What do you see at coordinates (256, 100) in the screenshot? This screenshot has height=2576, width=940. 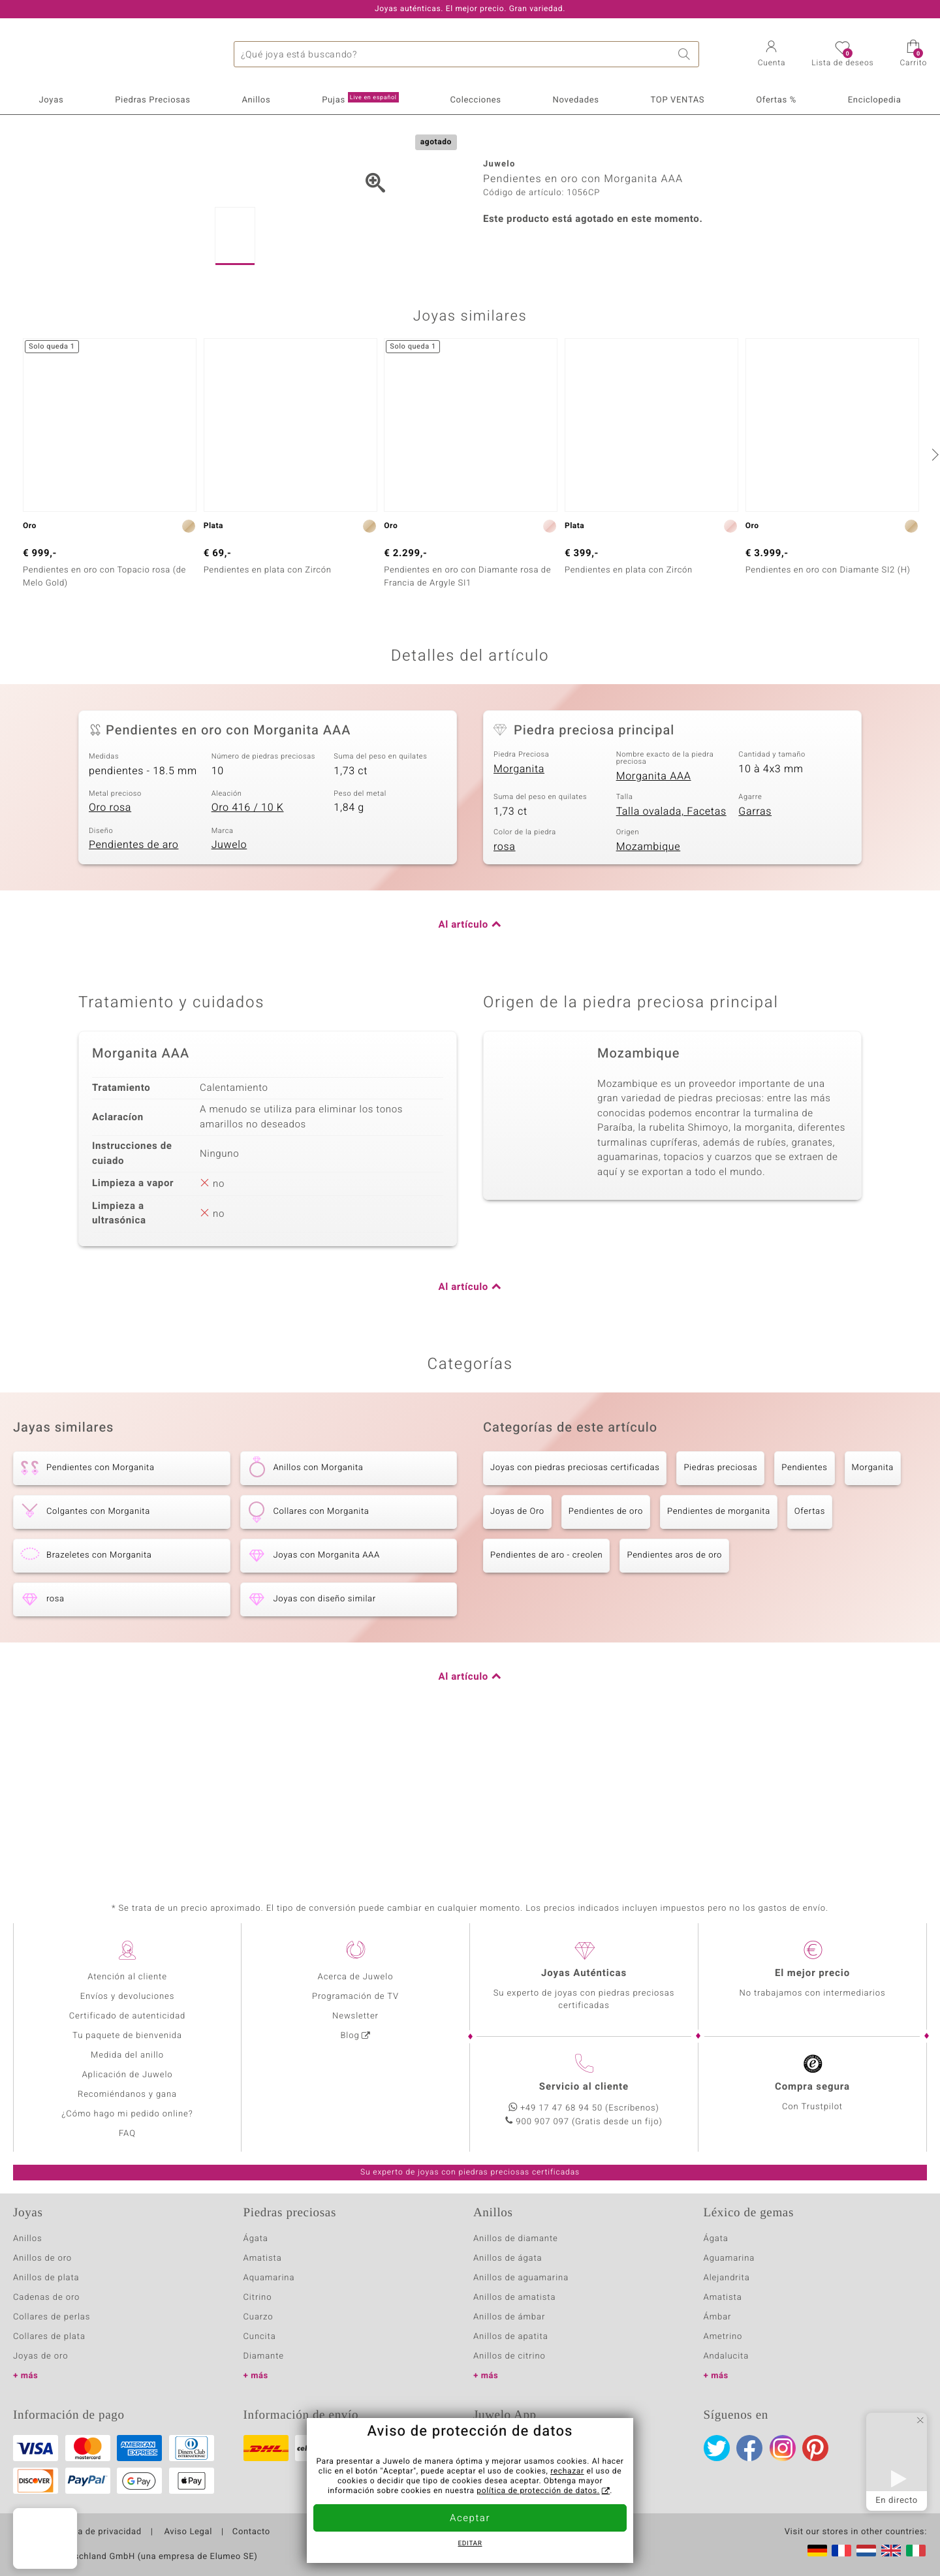 I see `Anillos` at bounding box center [256, 100].